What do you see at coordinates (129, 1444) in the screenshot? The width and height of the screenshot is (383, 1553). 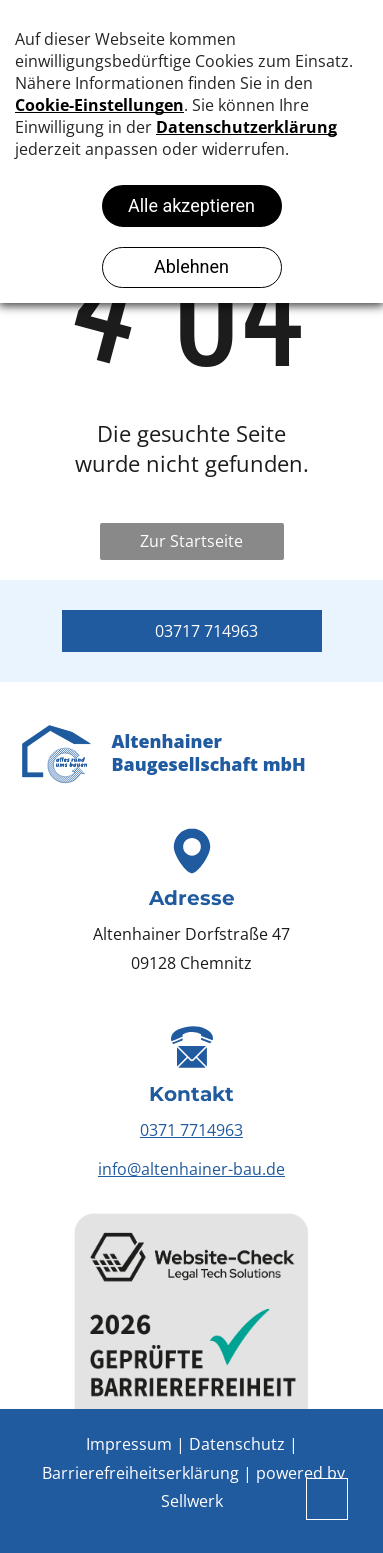 I see `Impressum` at bounding box center [129, 1444].